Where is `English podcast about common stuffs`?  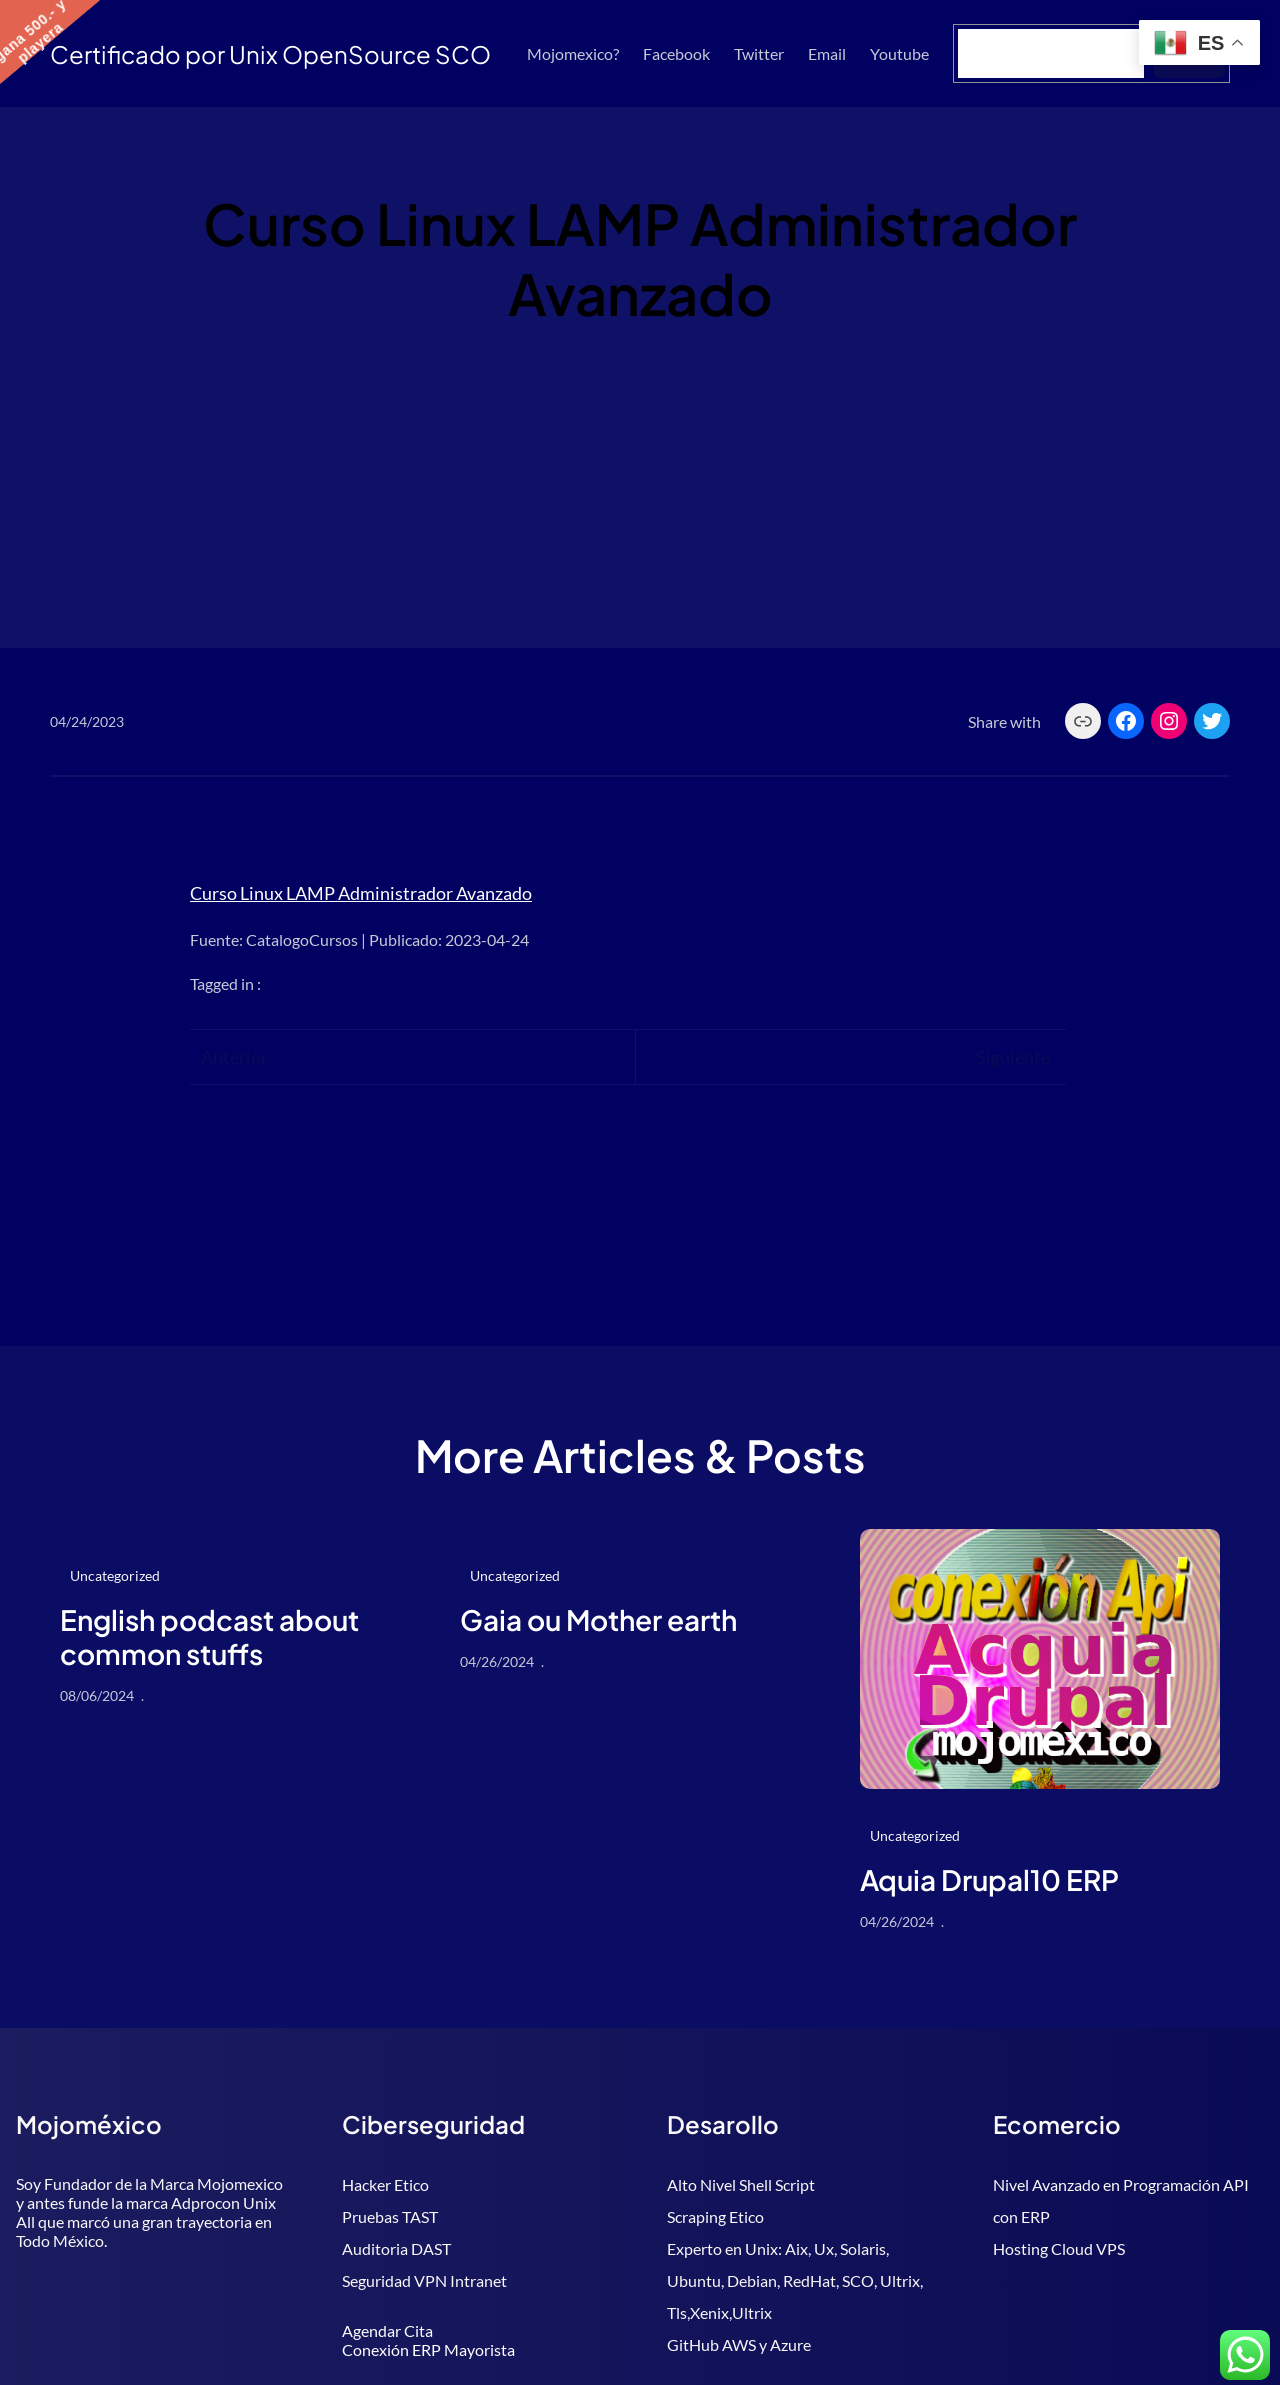
English podcast about common stuffs is located at coordinates (209, 1636).